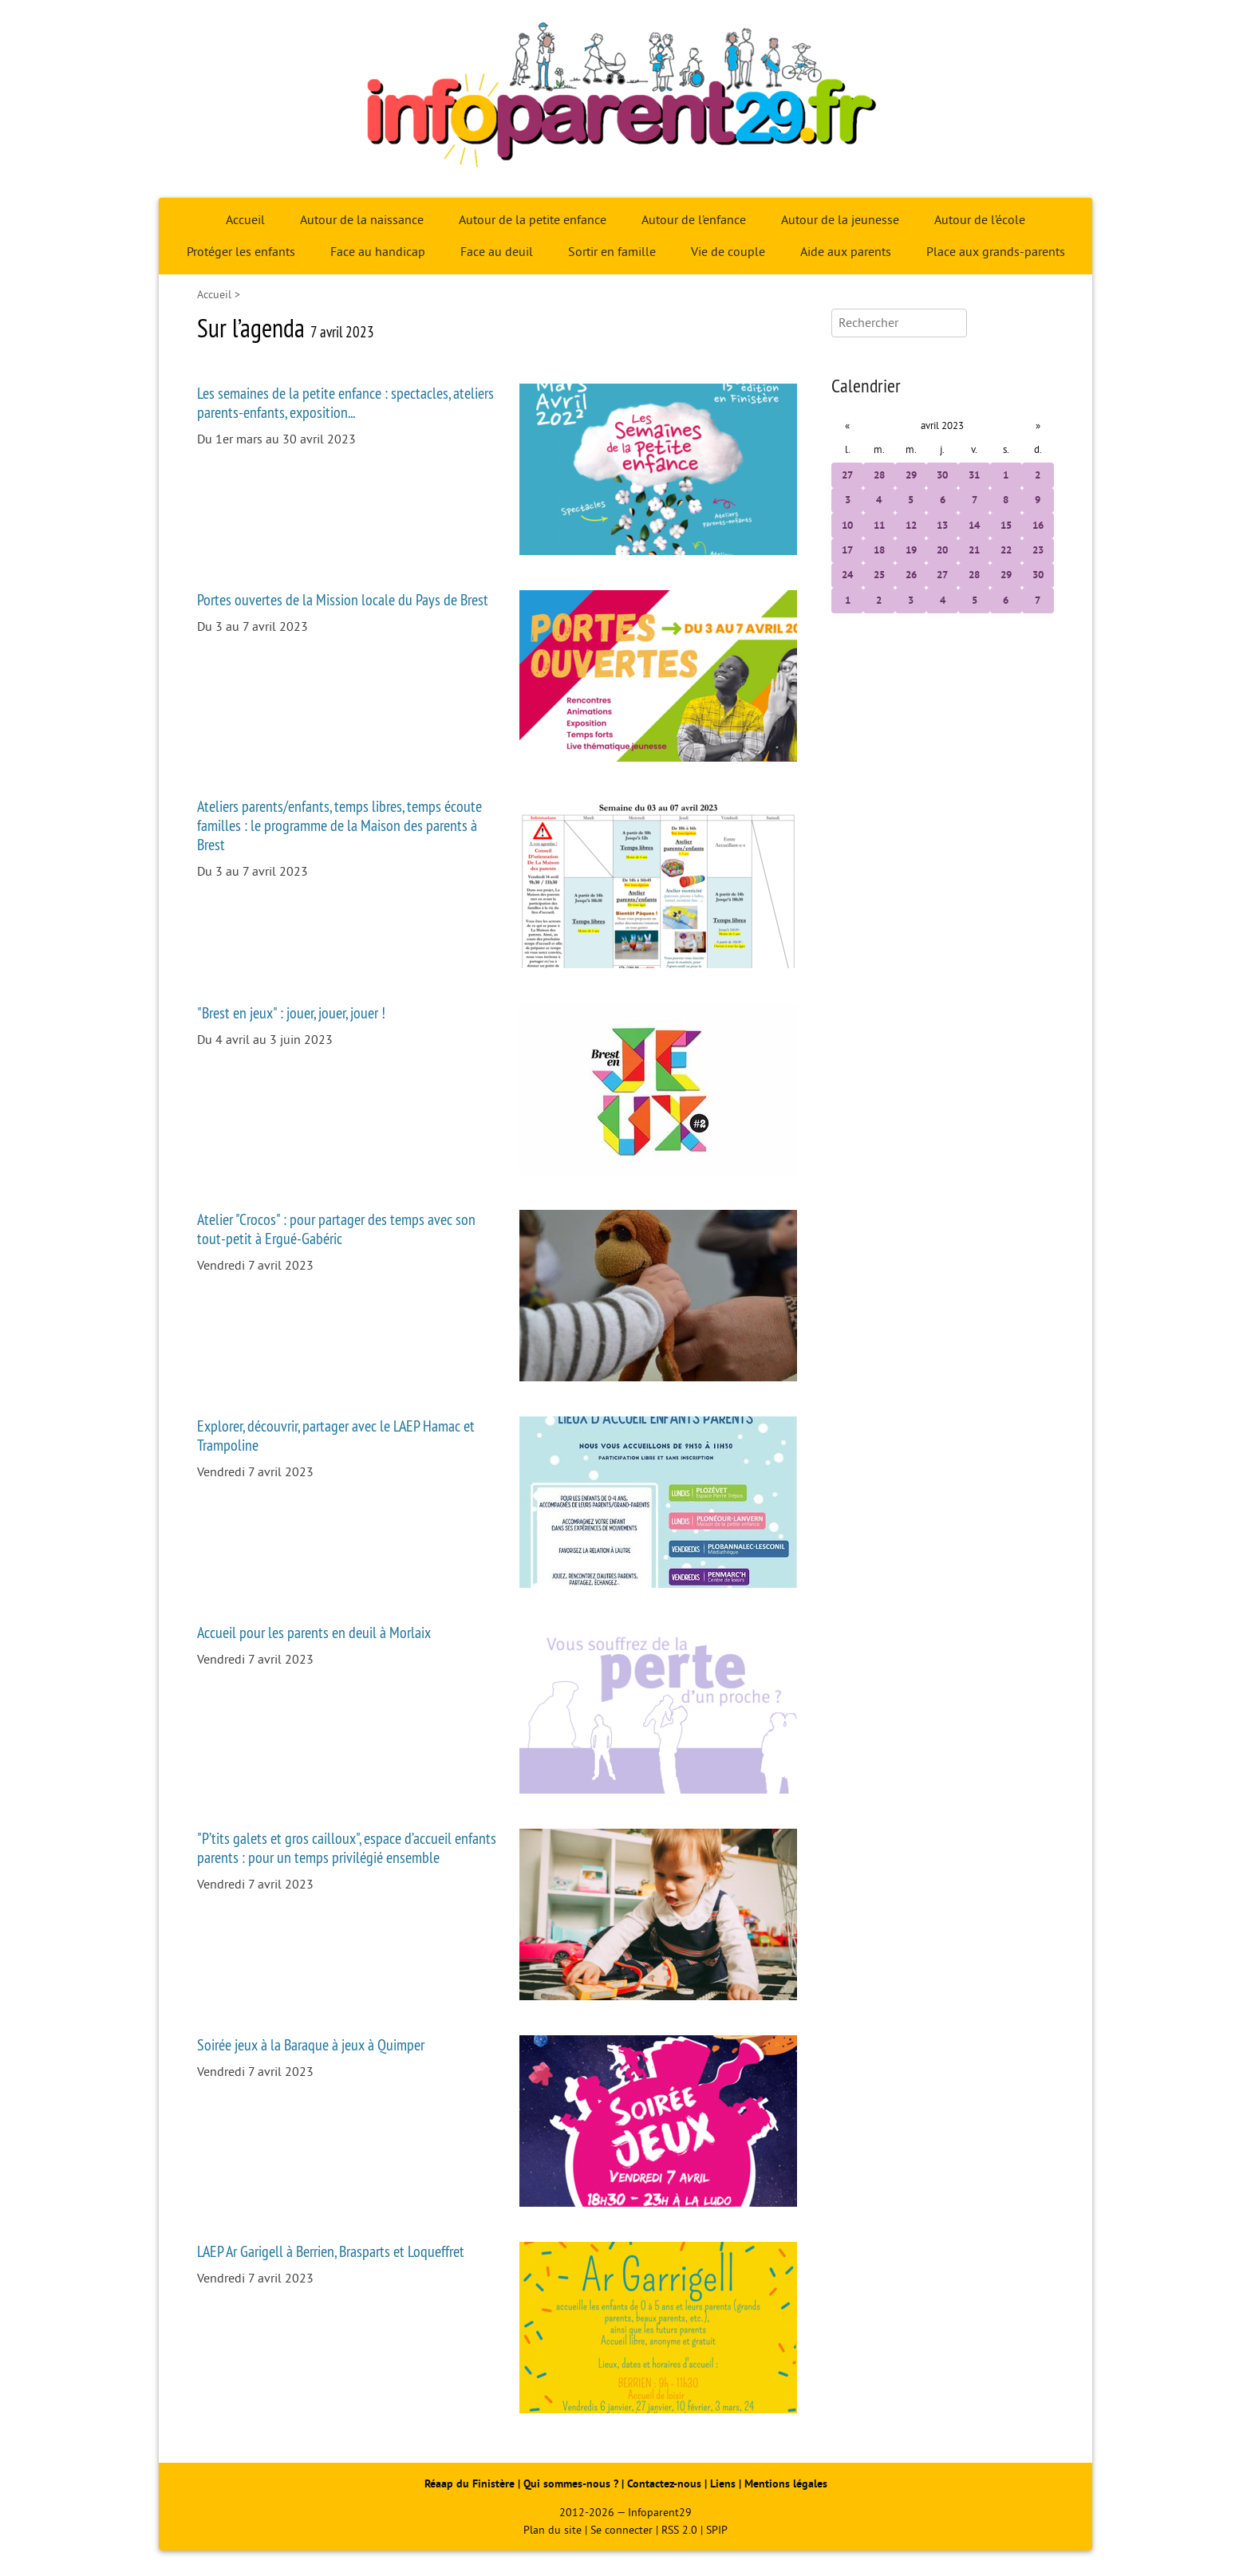  Describe the element at coordinates (723, 2484) in the screenshot. I see `Liens` at that location.